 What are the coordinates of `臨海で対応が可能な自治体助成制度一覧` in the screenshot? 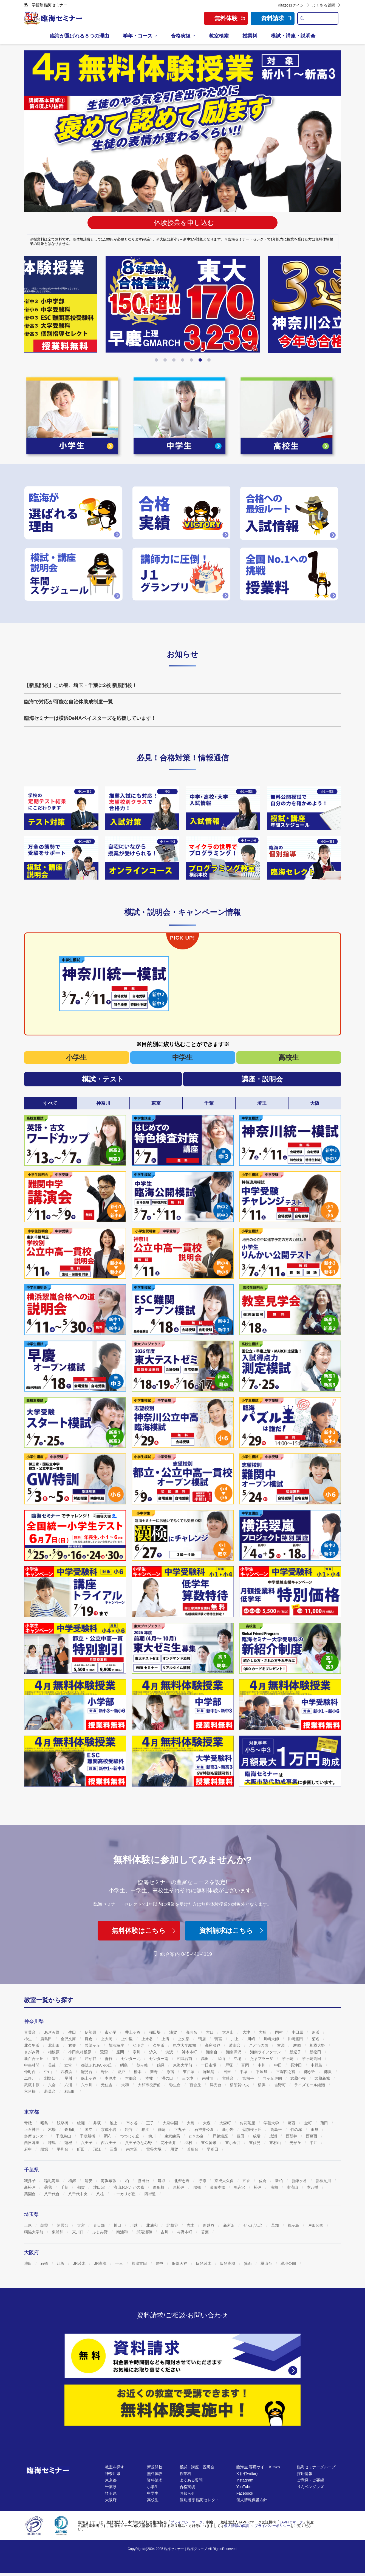 It's located at (68, 702).